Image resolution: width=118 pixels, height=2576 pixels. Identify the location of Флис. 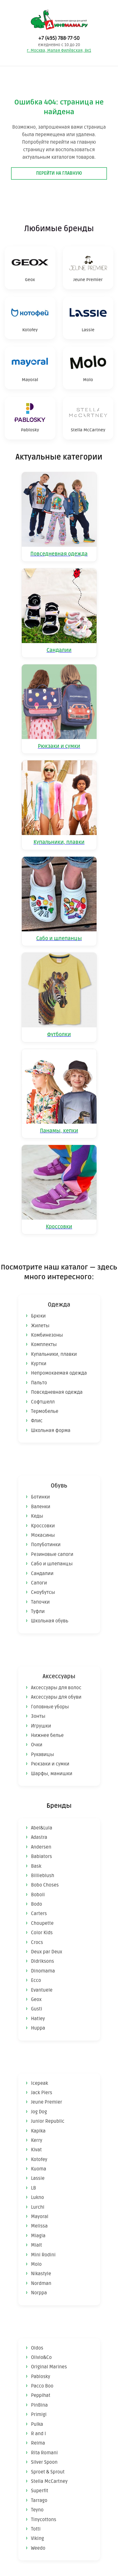
(37, 1421).